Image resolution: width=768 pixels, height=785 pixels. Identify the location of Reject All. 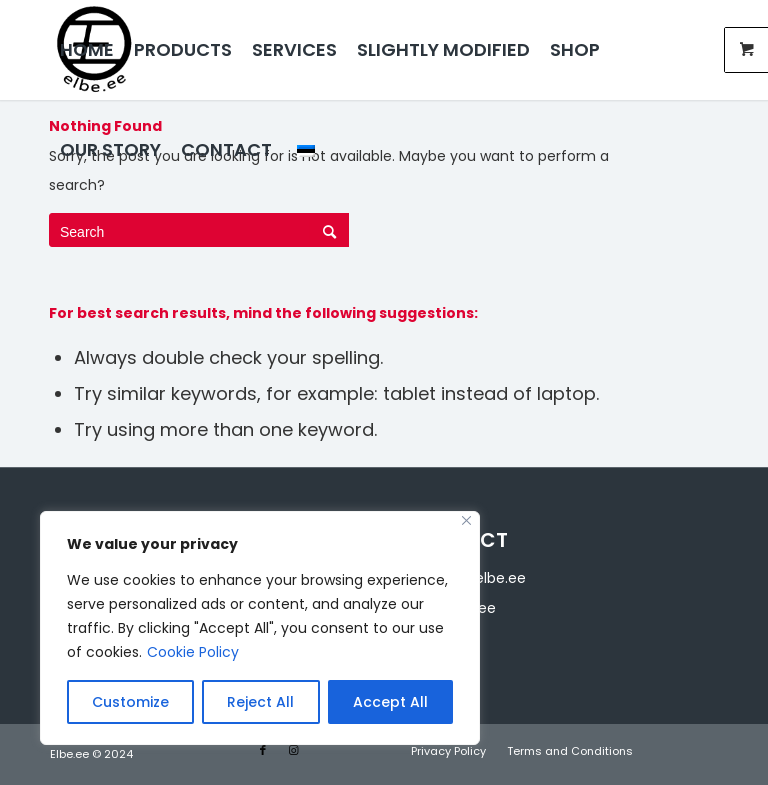
(260, 702).